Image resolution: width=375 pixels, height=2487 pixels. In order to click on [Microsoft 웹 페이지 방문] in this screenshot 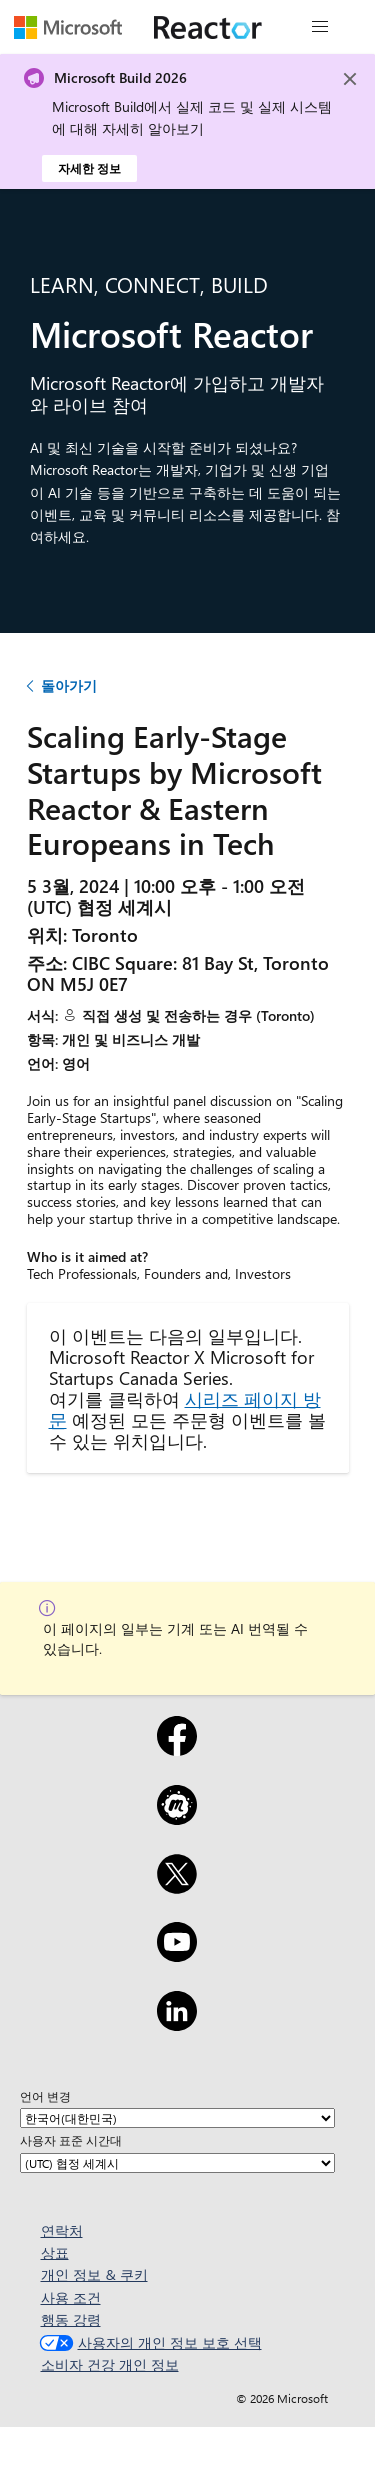, I will do `click(68, 27)`.